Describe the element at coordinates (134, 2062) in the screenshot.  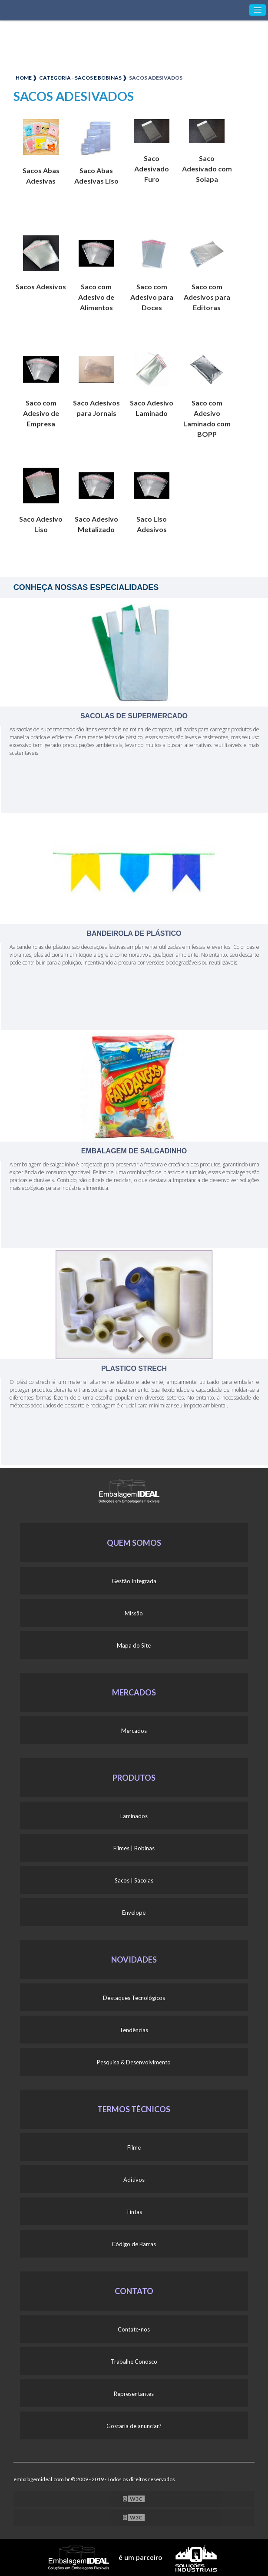
I see `Pesquisa & Desenvolvimento` at that location.